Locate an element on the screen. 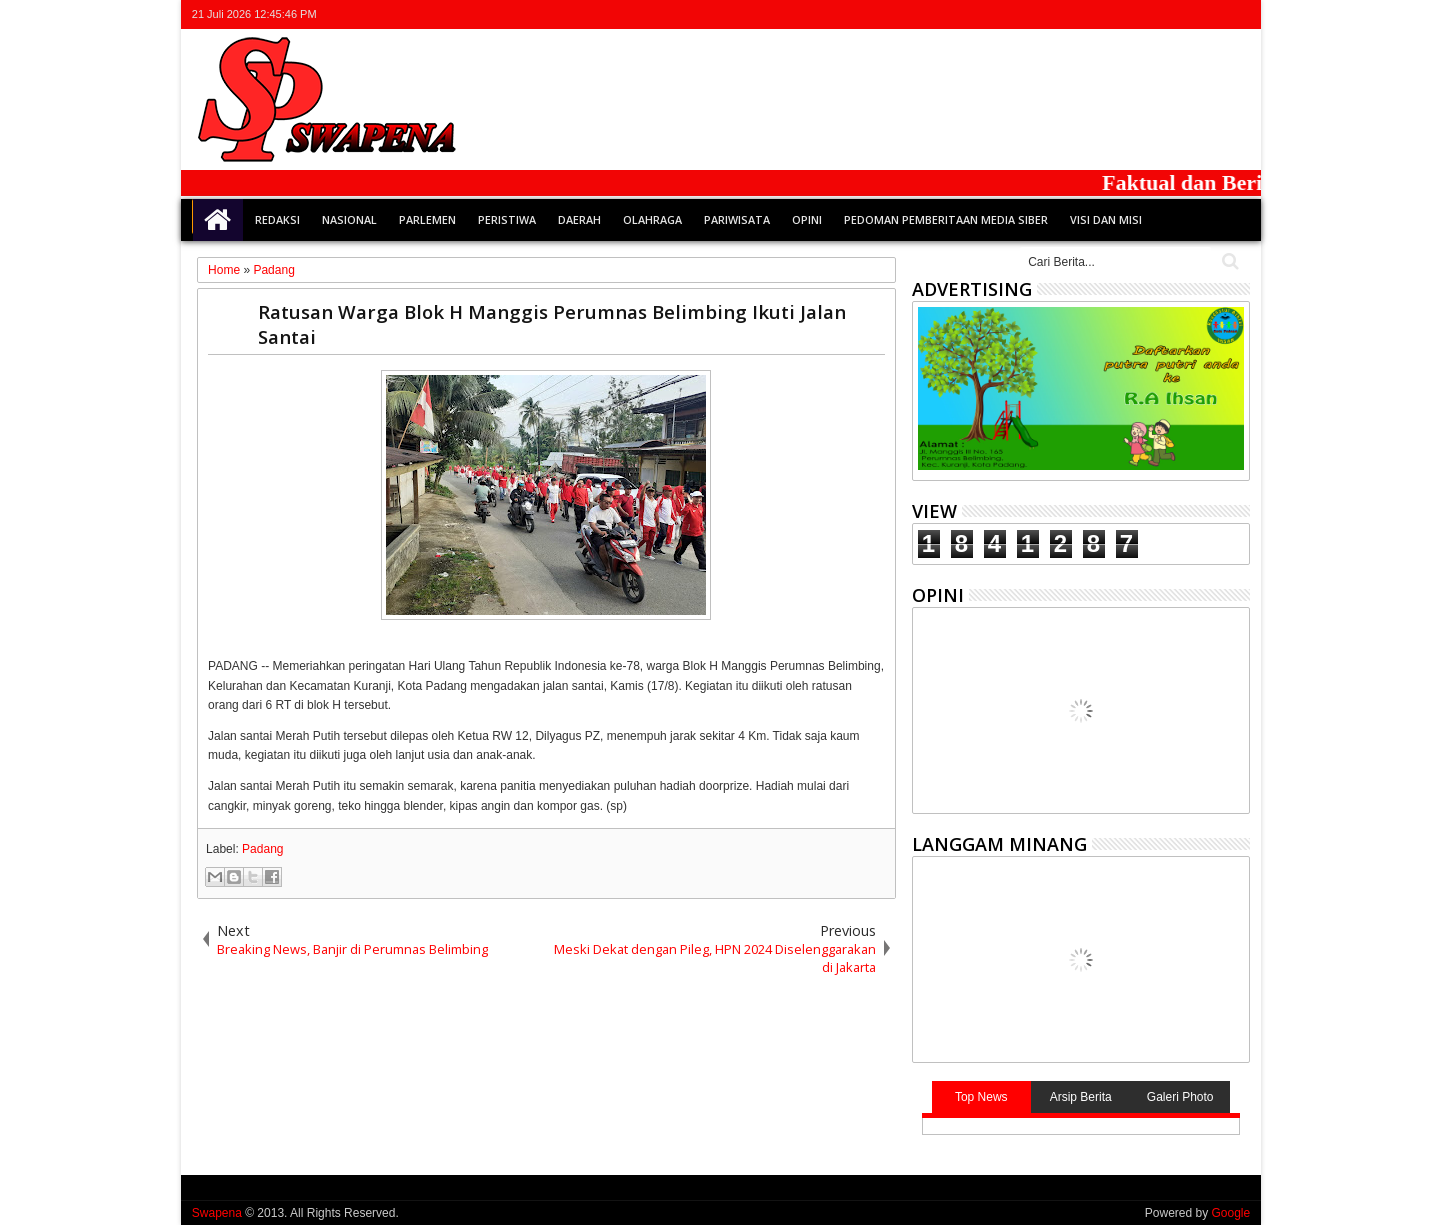  Ratusan Warga Blok H Manggis Perumnas Belimbing Ikuti Jalan Santai is located at coordinates (552, 324).